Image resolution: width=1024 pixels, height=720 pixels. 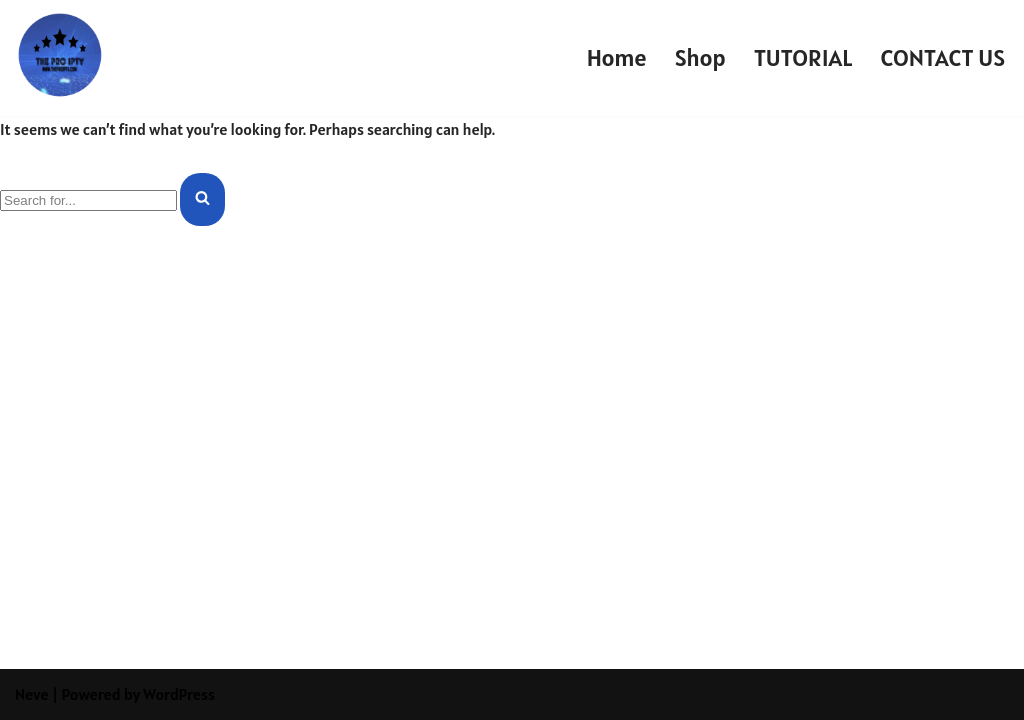 I want to click on [Search], so click(x=88, y=200).